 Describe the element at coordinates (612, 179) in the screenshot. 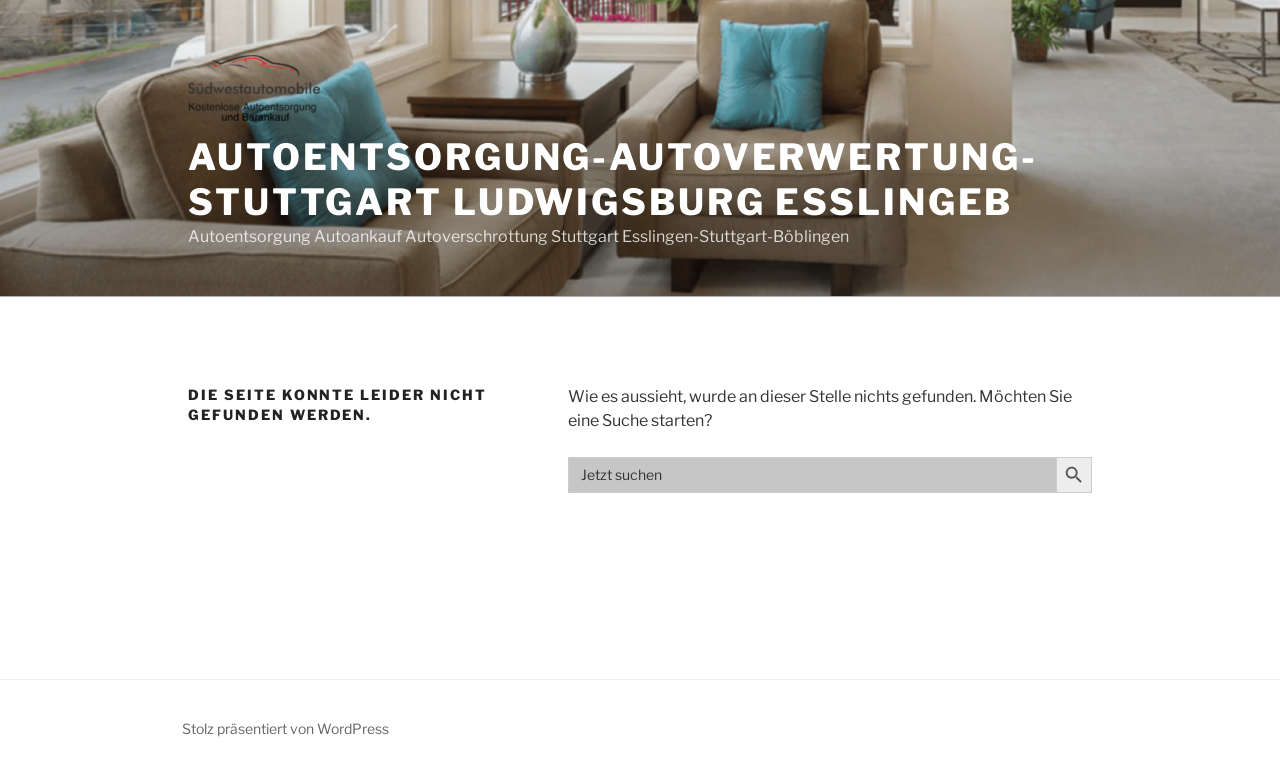

I see `Autoentsorgung-Autoverwertung-Stuttgart Ludwigsburg Esslingeb` at that location.